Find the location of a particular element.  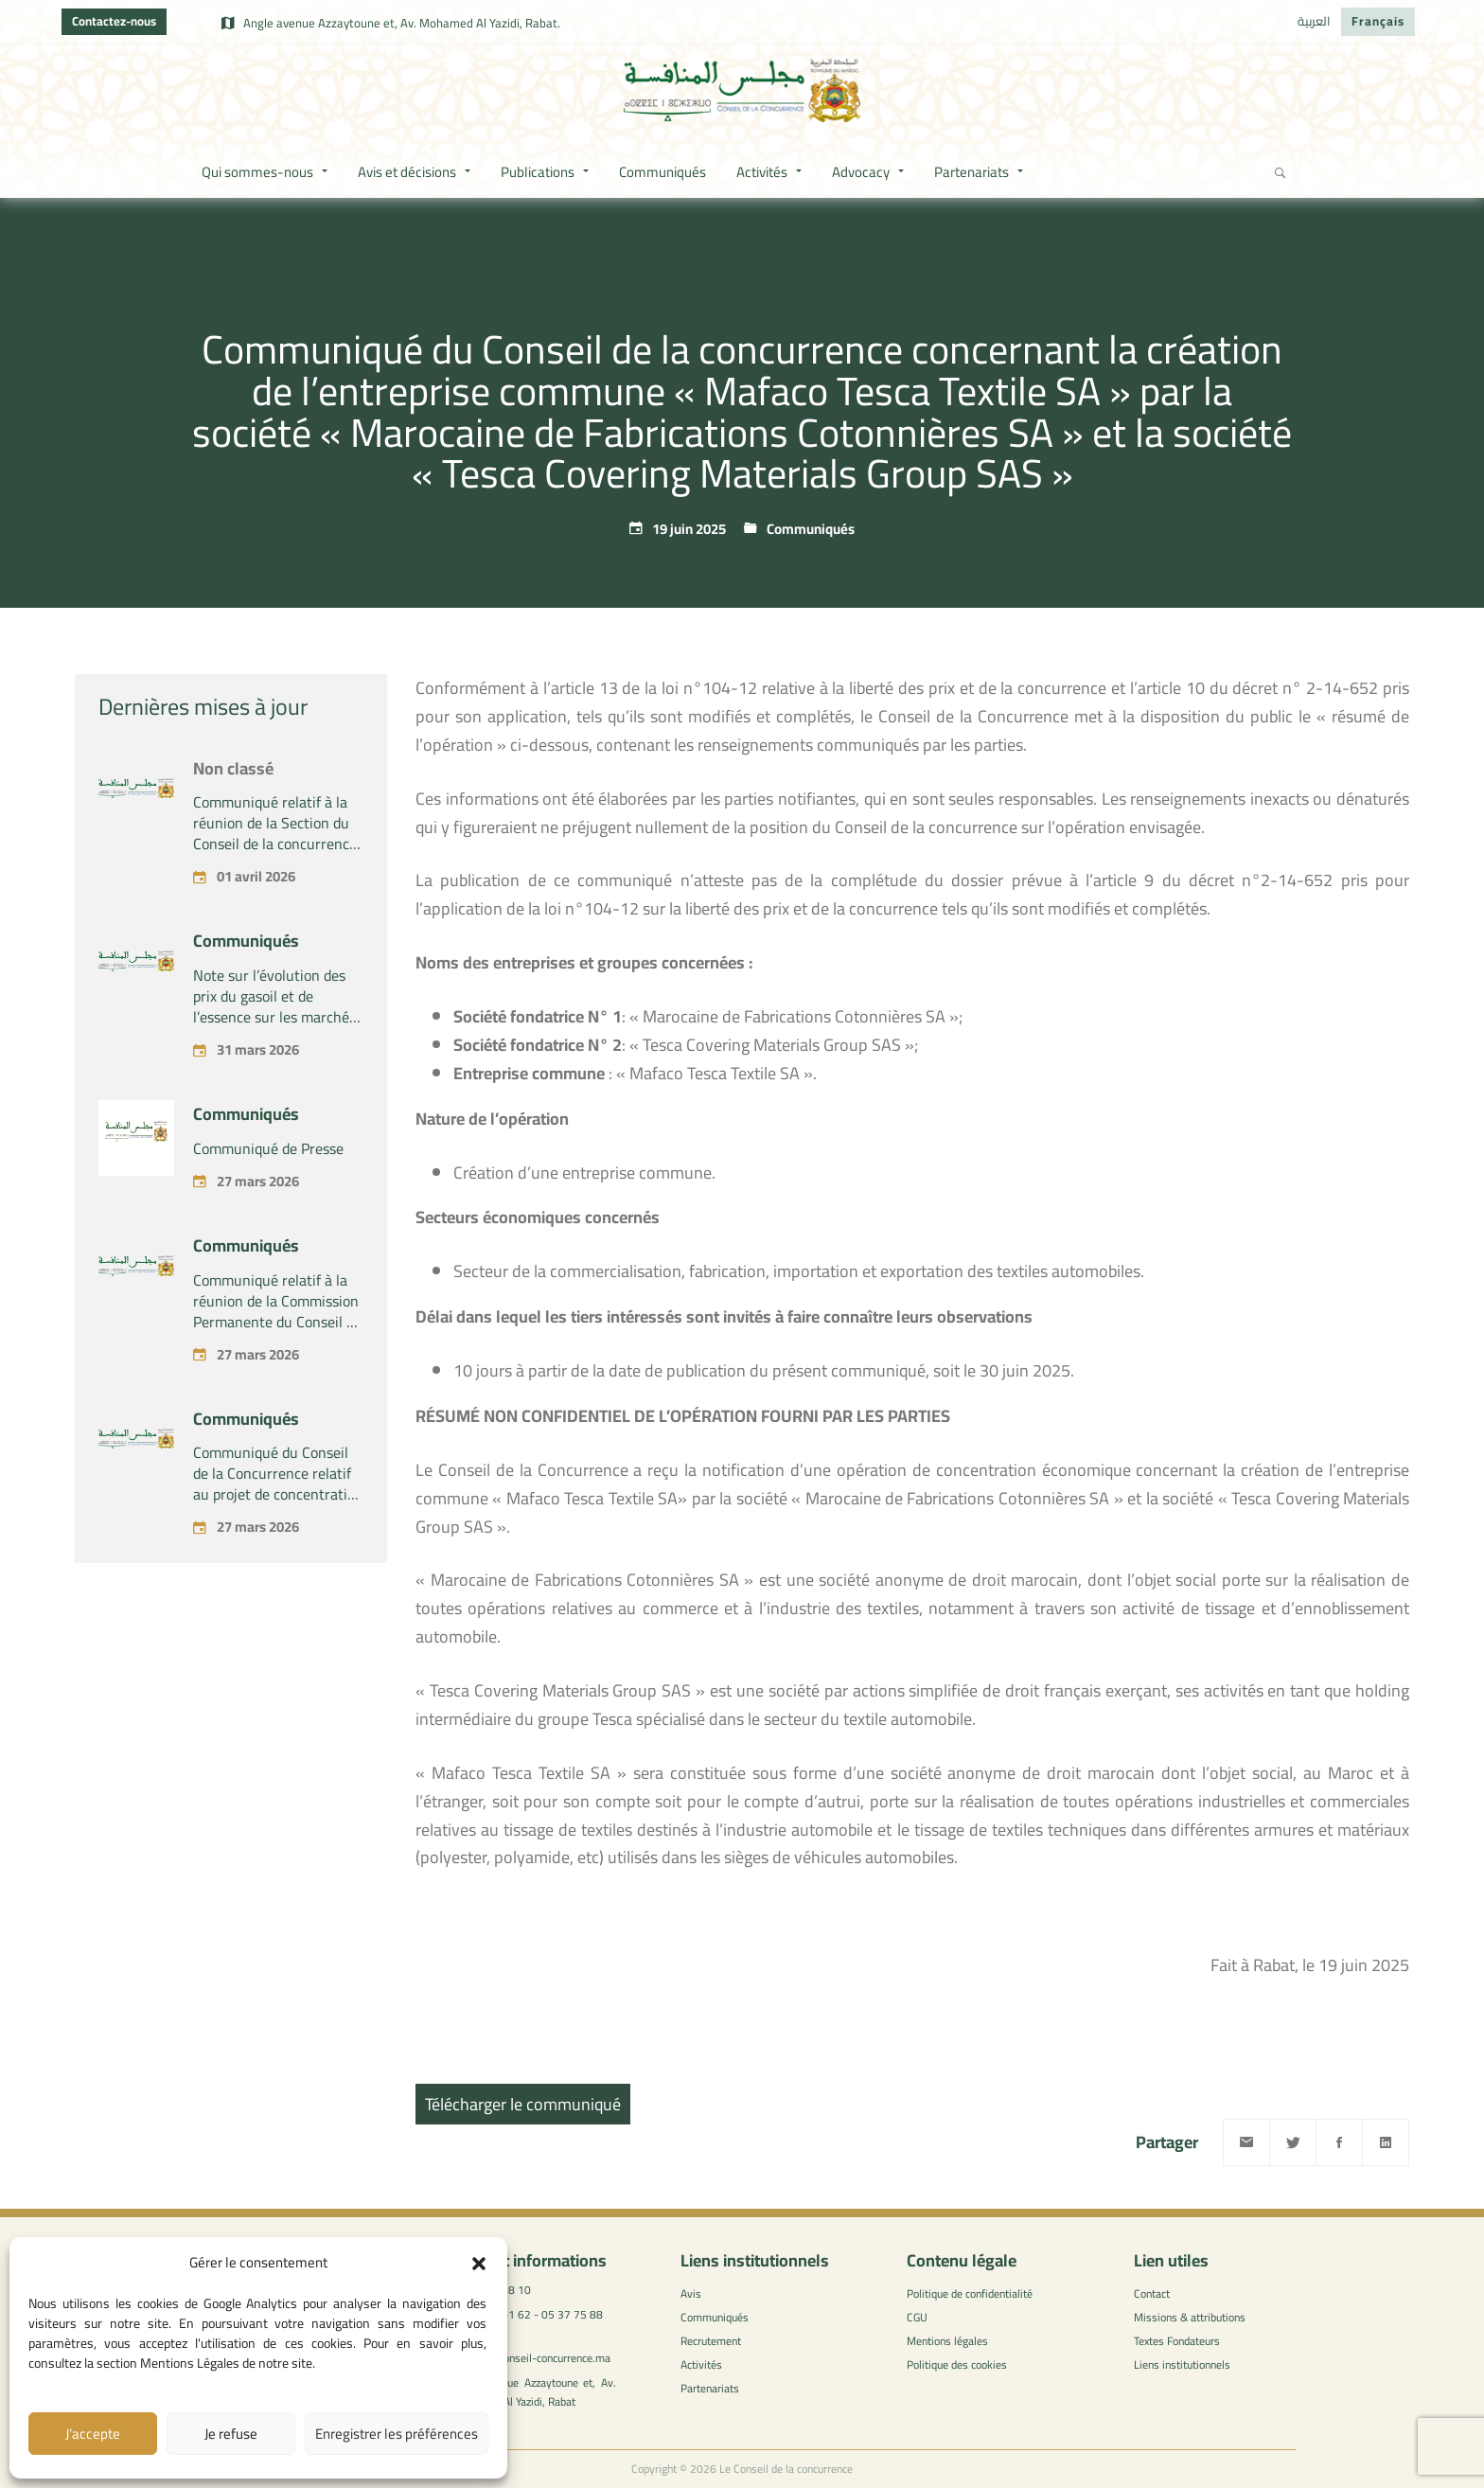

Télécharger le communiqué is located at coordinates (523, 2104).